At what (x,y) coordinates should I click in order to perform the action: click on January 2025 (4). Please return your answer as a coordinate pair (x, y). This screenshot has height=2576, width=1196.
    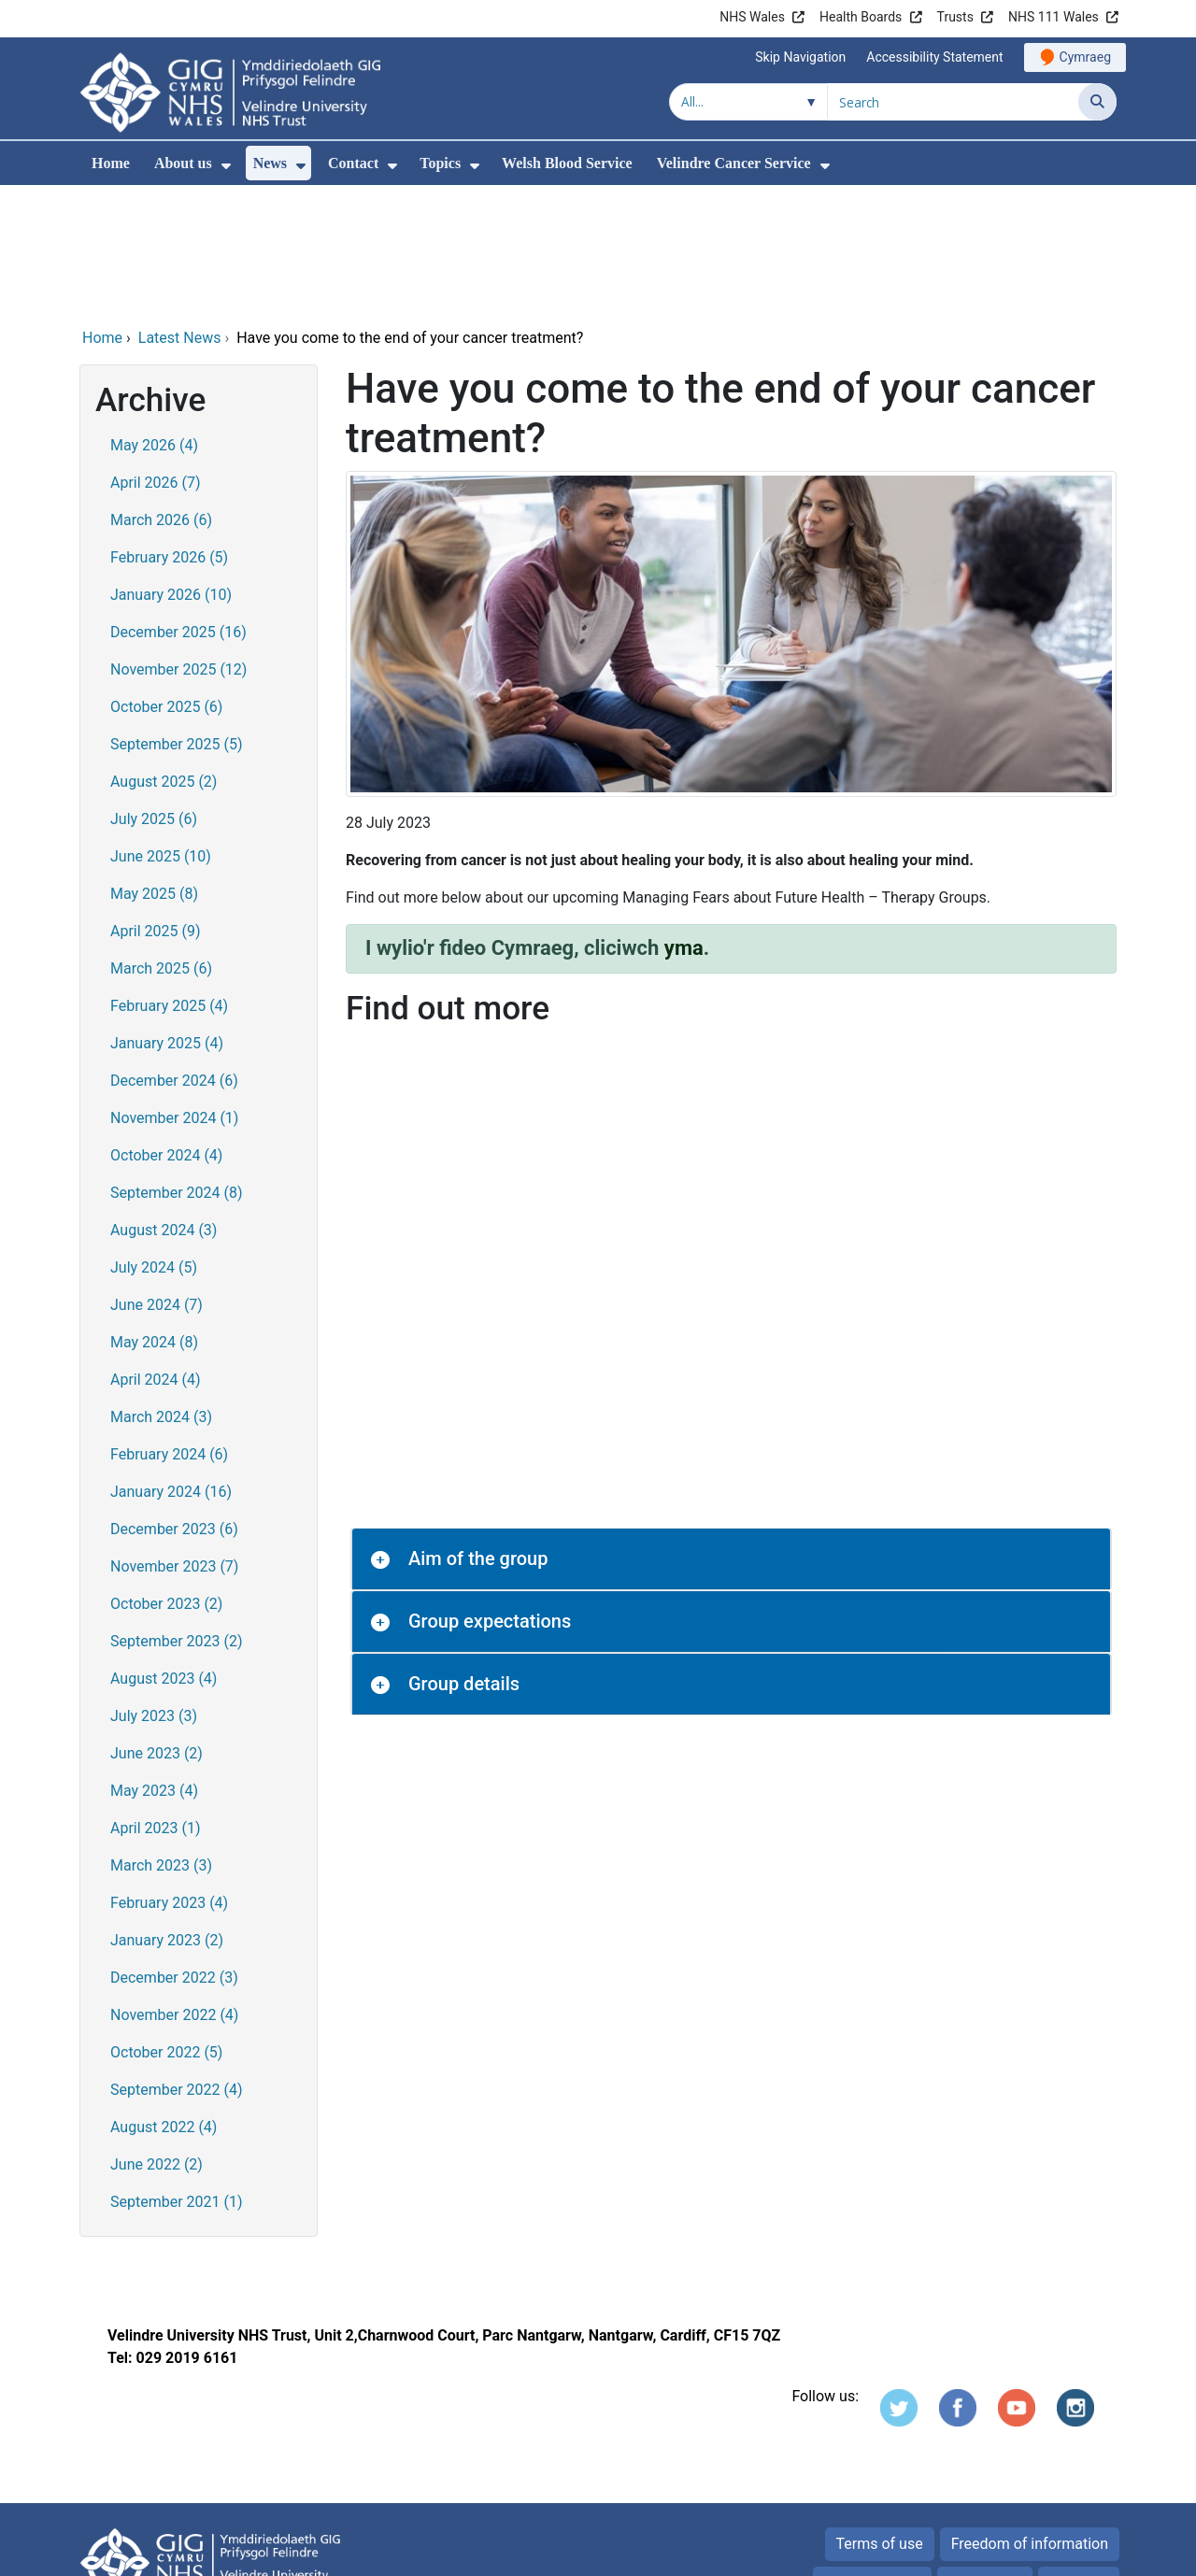
    Looking at the image, I should click on (166, 916).